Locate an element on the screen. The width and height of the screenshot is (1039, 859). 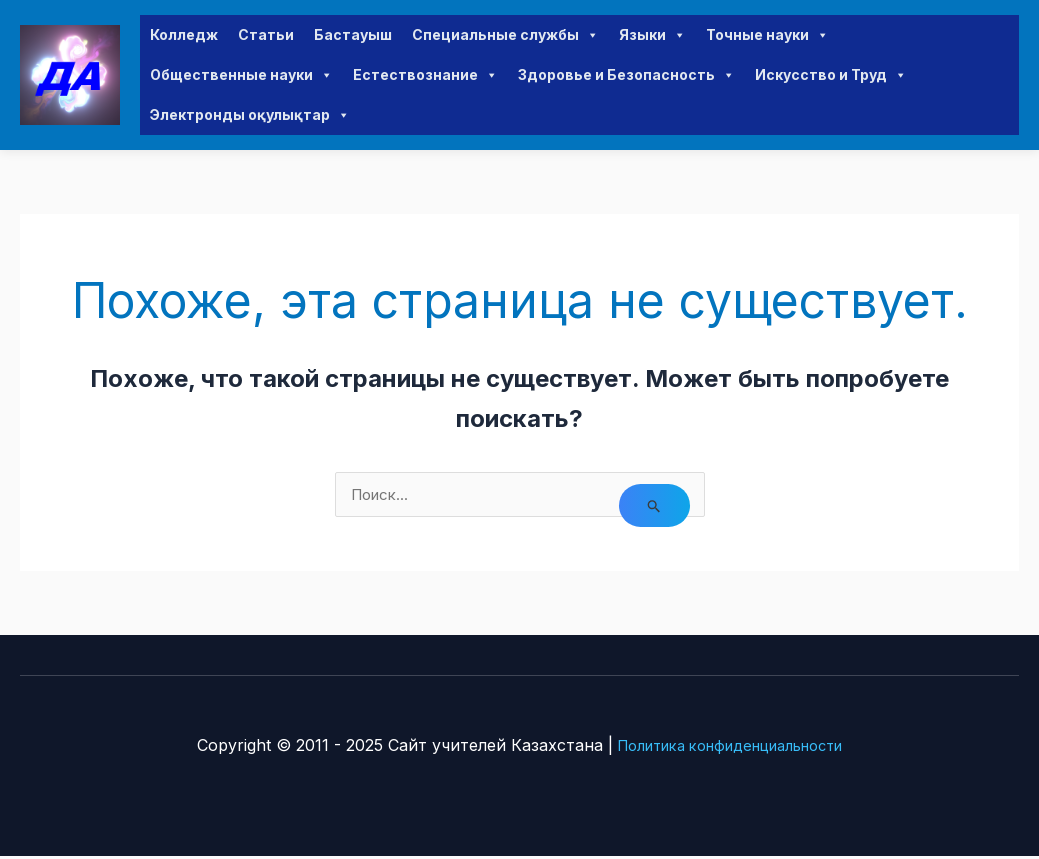
Языки is located at coordinates (652, 36).